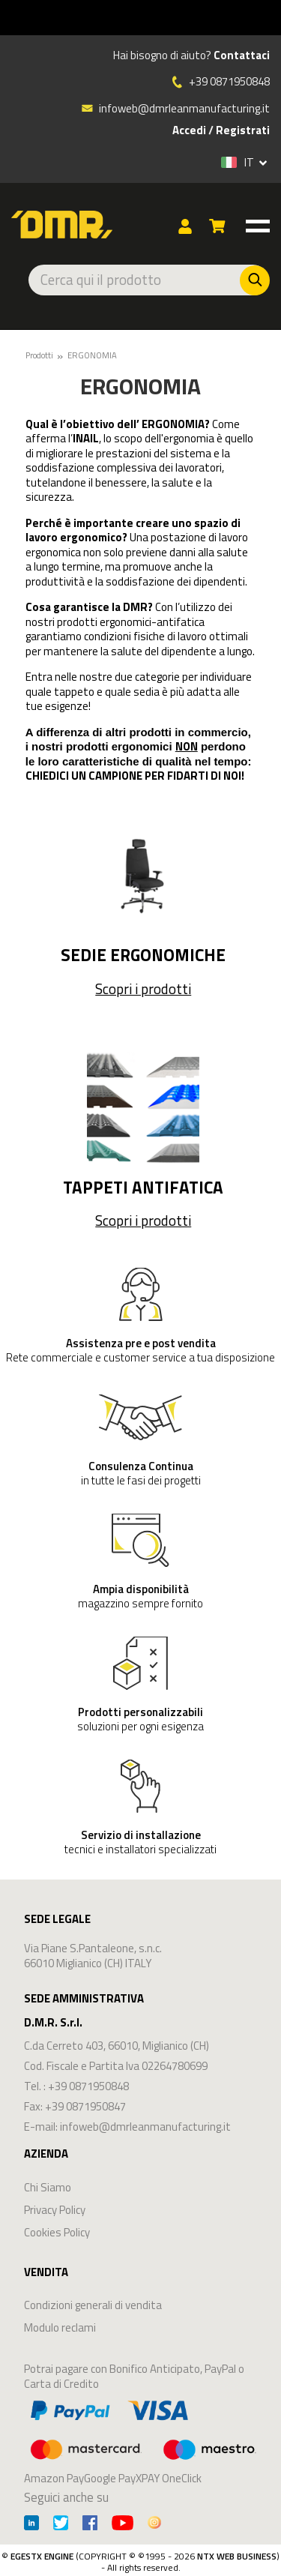 This screenshot has height=2576, width=281. What do you see at coordinates (60, 2327) in the screenshot?
I see `Modulo reclami` at bounding box center [60, 2327].